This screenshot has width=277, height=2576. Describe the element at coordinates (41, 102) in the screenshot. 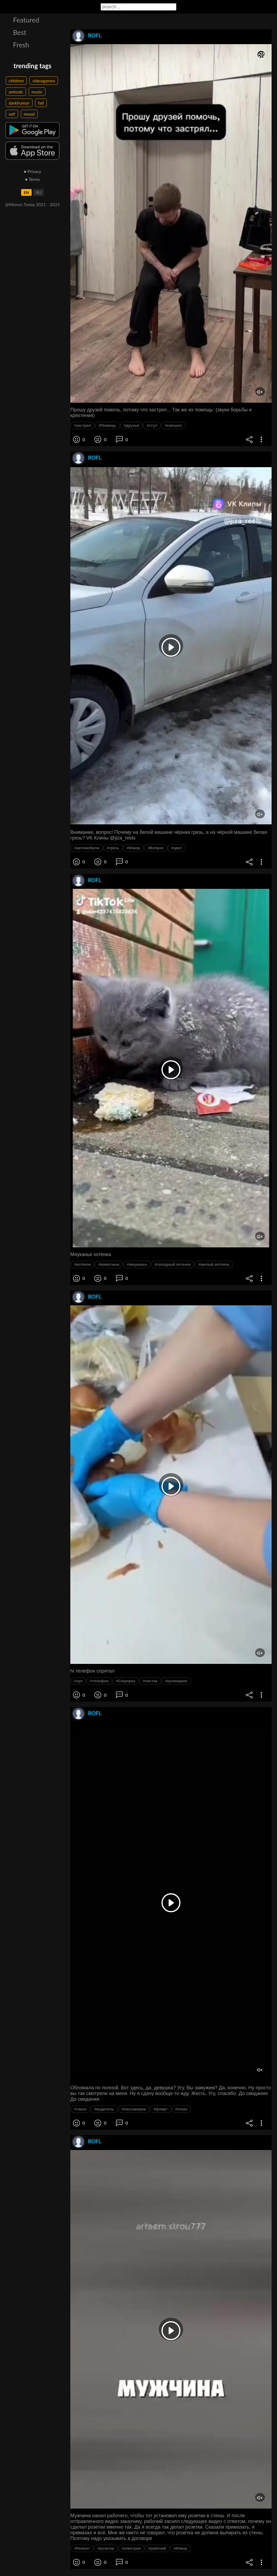

I see `fail` at that location.